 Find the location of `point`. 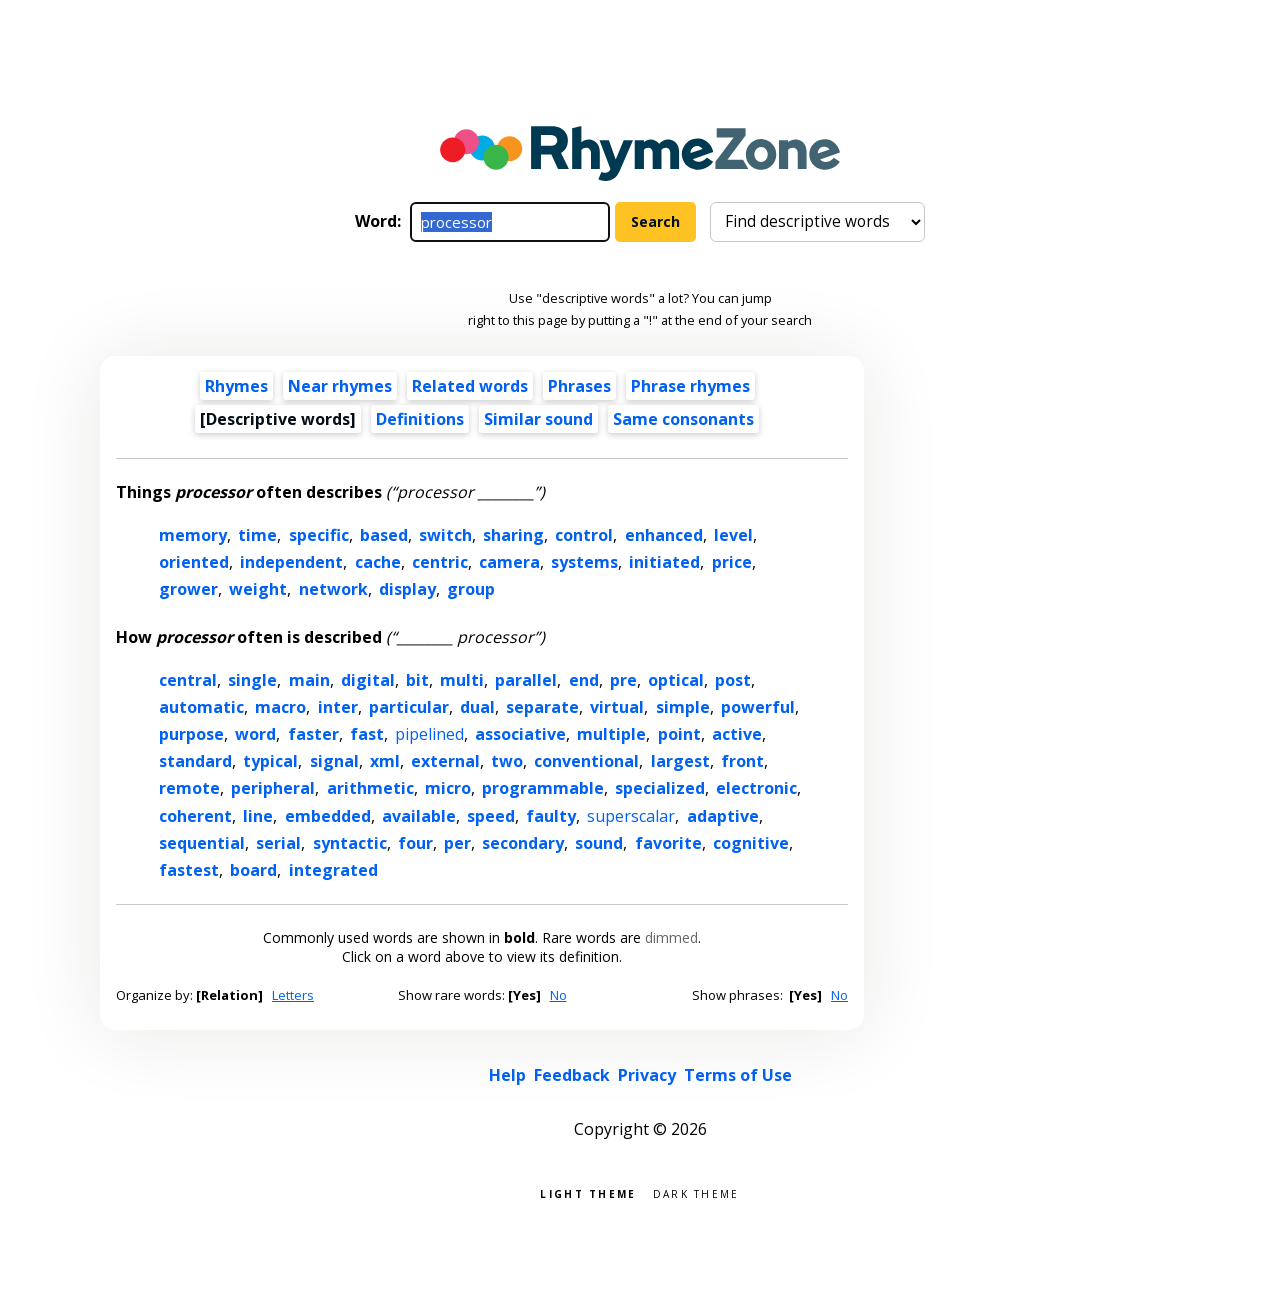

point is located at coordinates (679, 734).